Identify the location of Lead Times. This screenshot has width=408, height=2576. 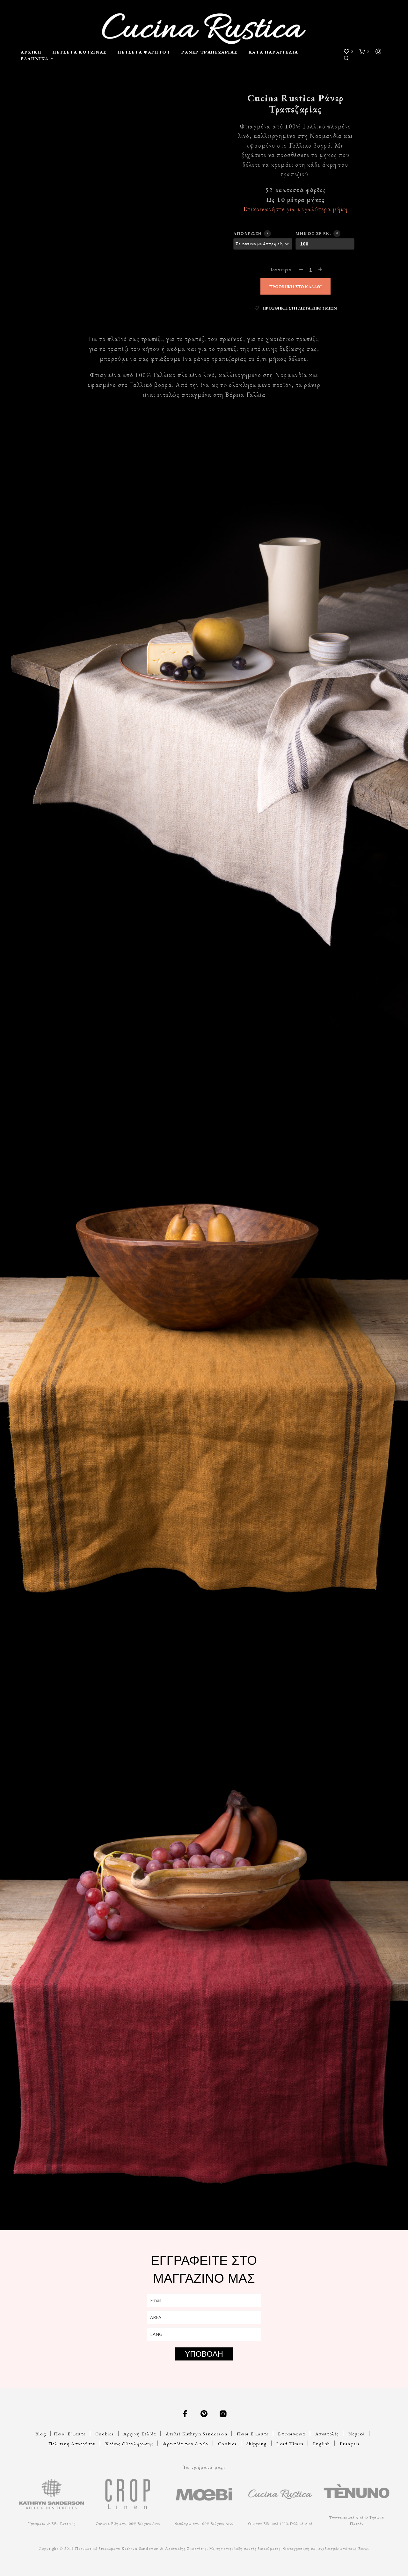
(289, 2444).